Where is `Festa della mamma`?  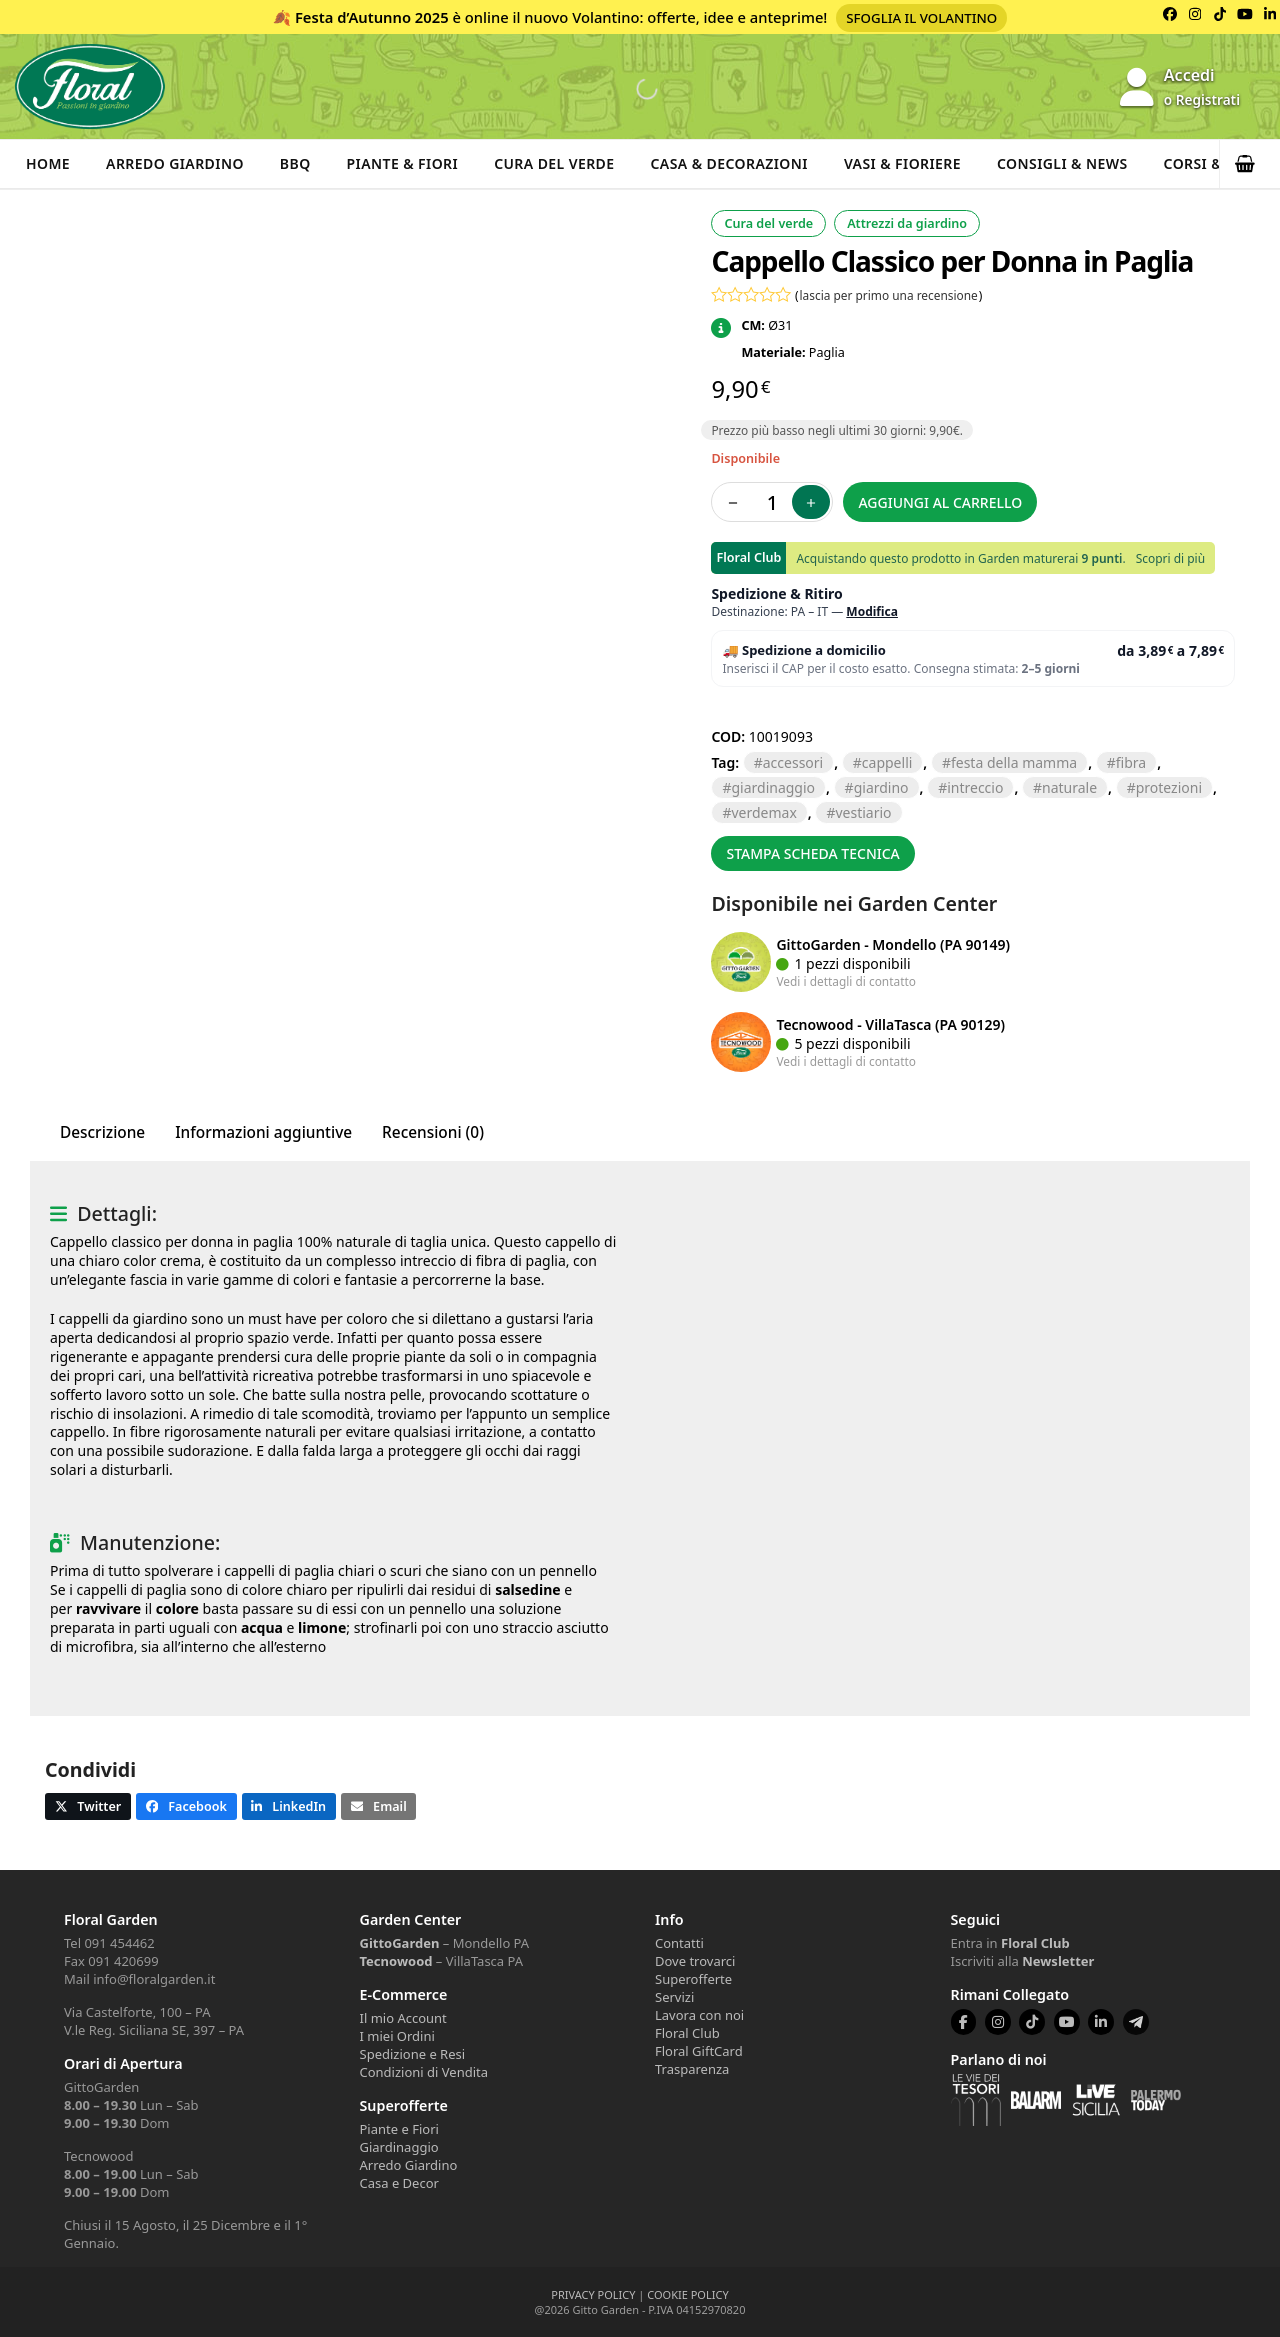 Festa della mamma is located at coordinates (1014, 762).